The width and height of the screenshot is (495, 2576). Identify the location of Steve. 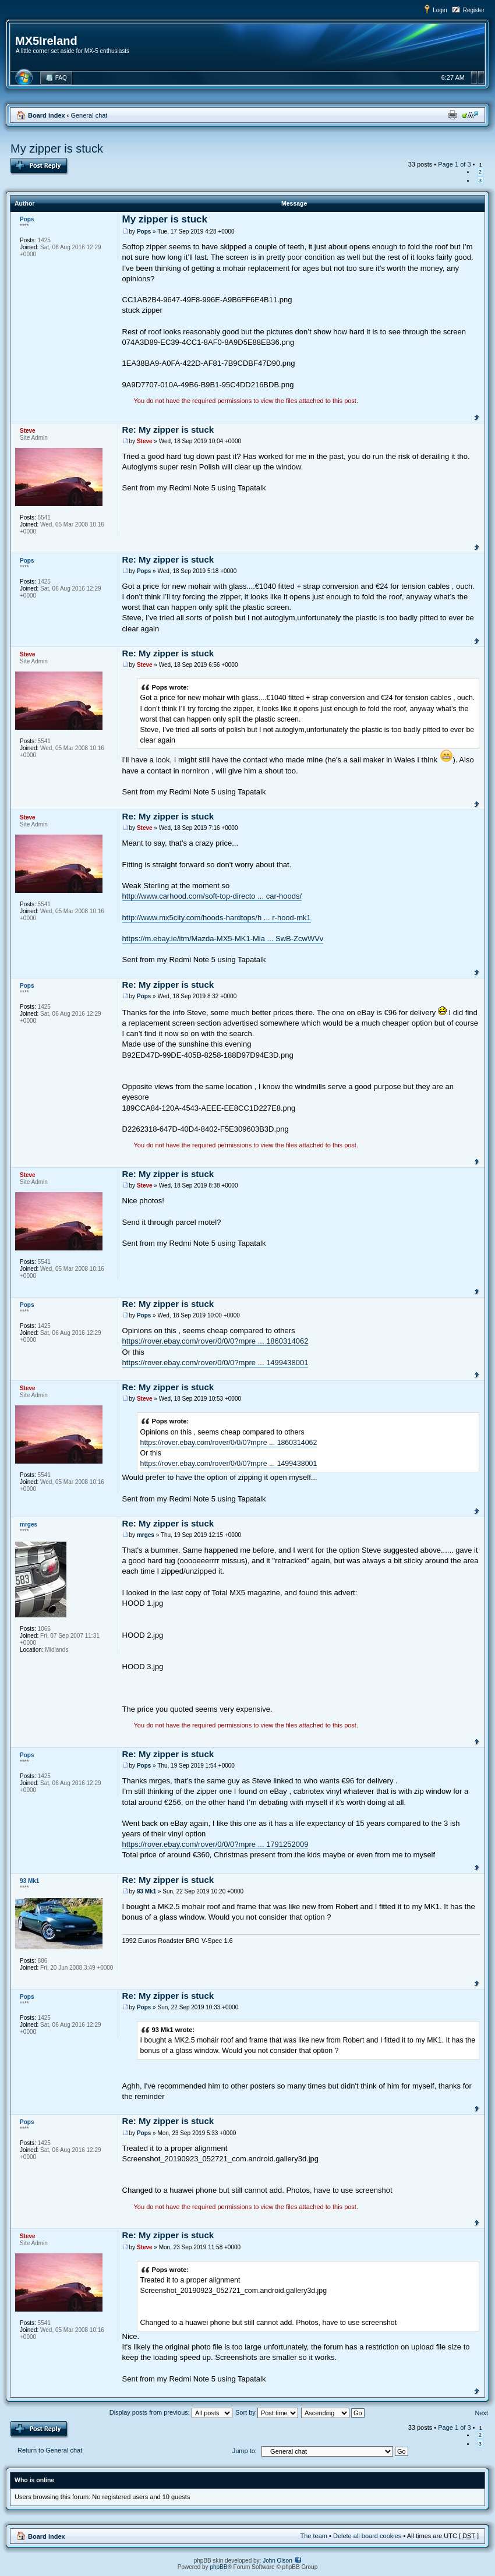
(145, 441).